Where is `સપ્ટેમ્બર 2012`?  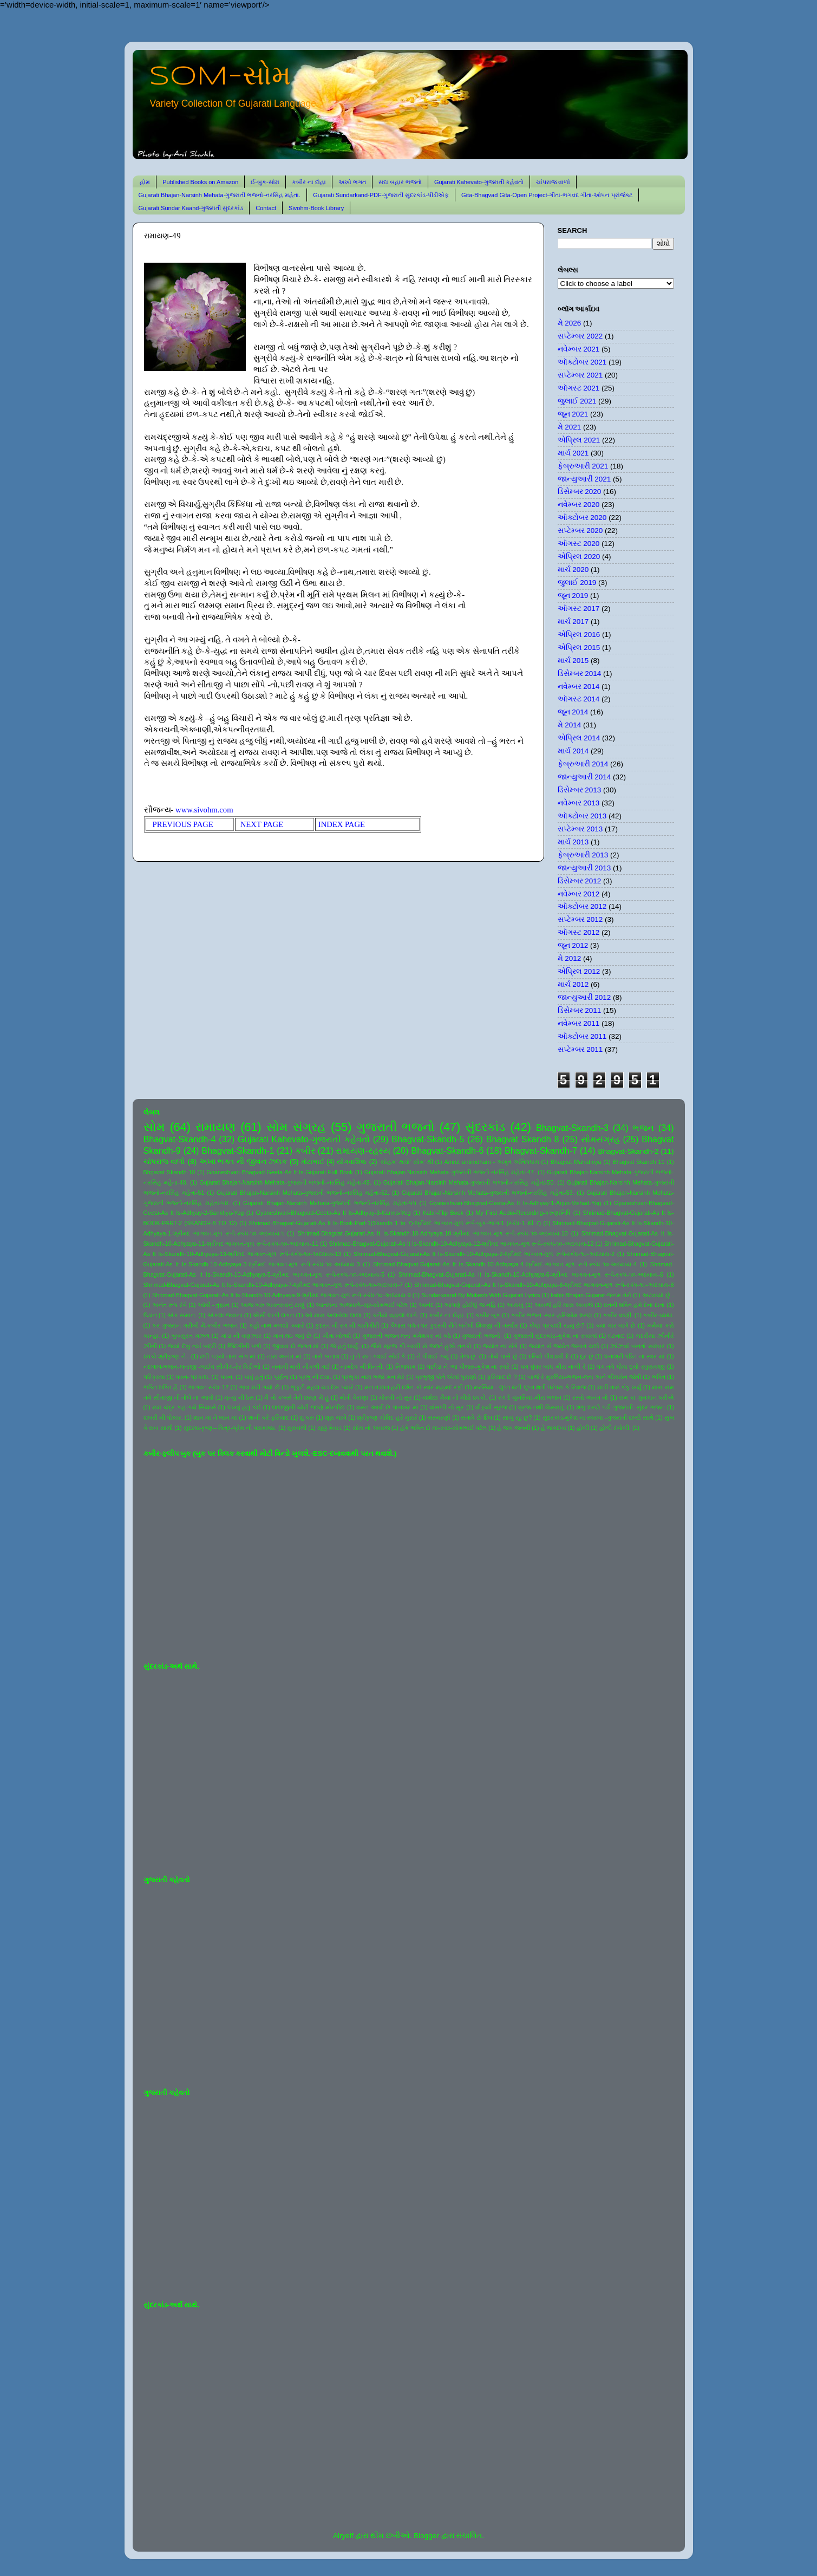
સપ્ટેમ્બર 2012 is located at coordinates (580, 919).